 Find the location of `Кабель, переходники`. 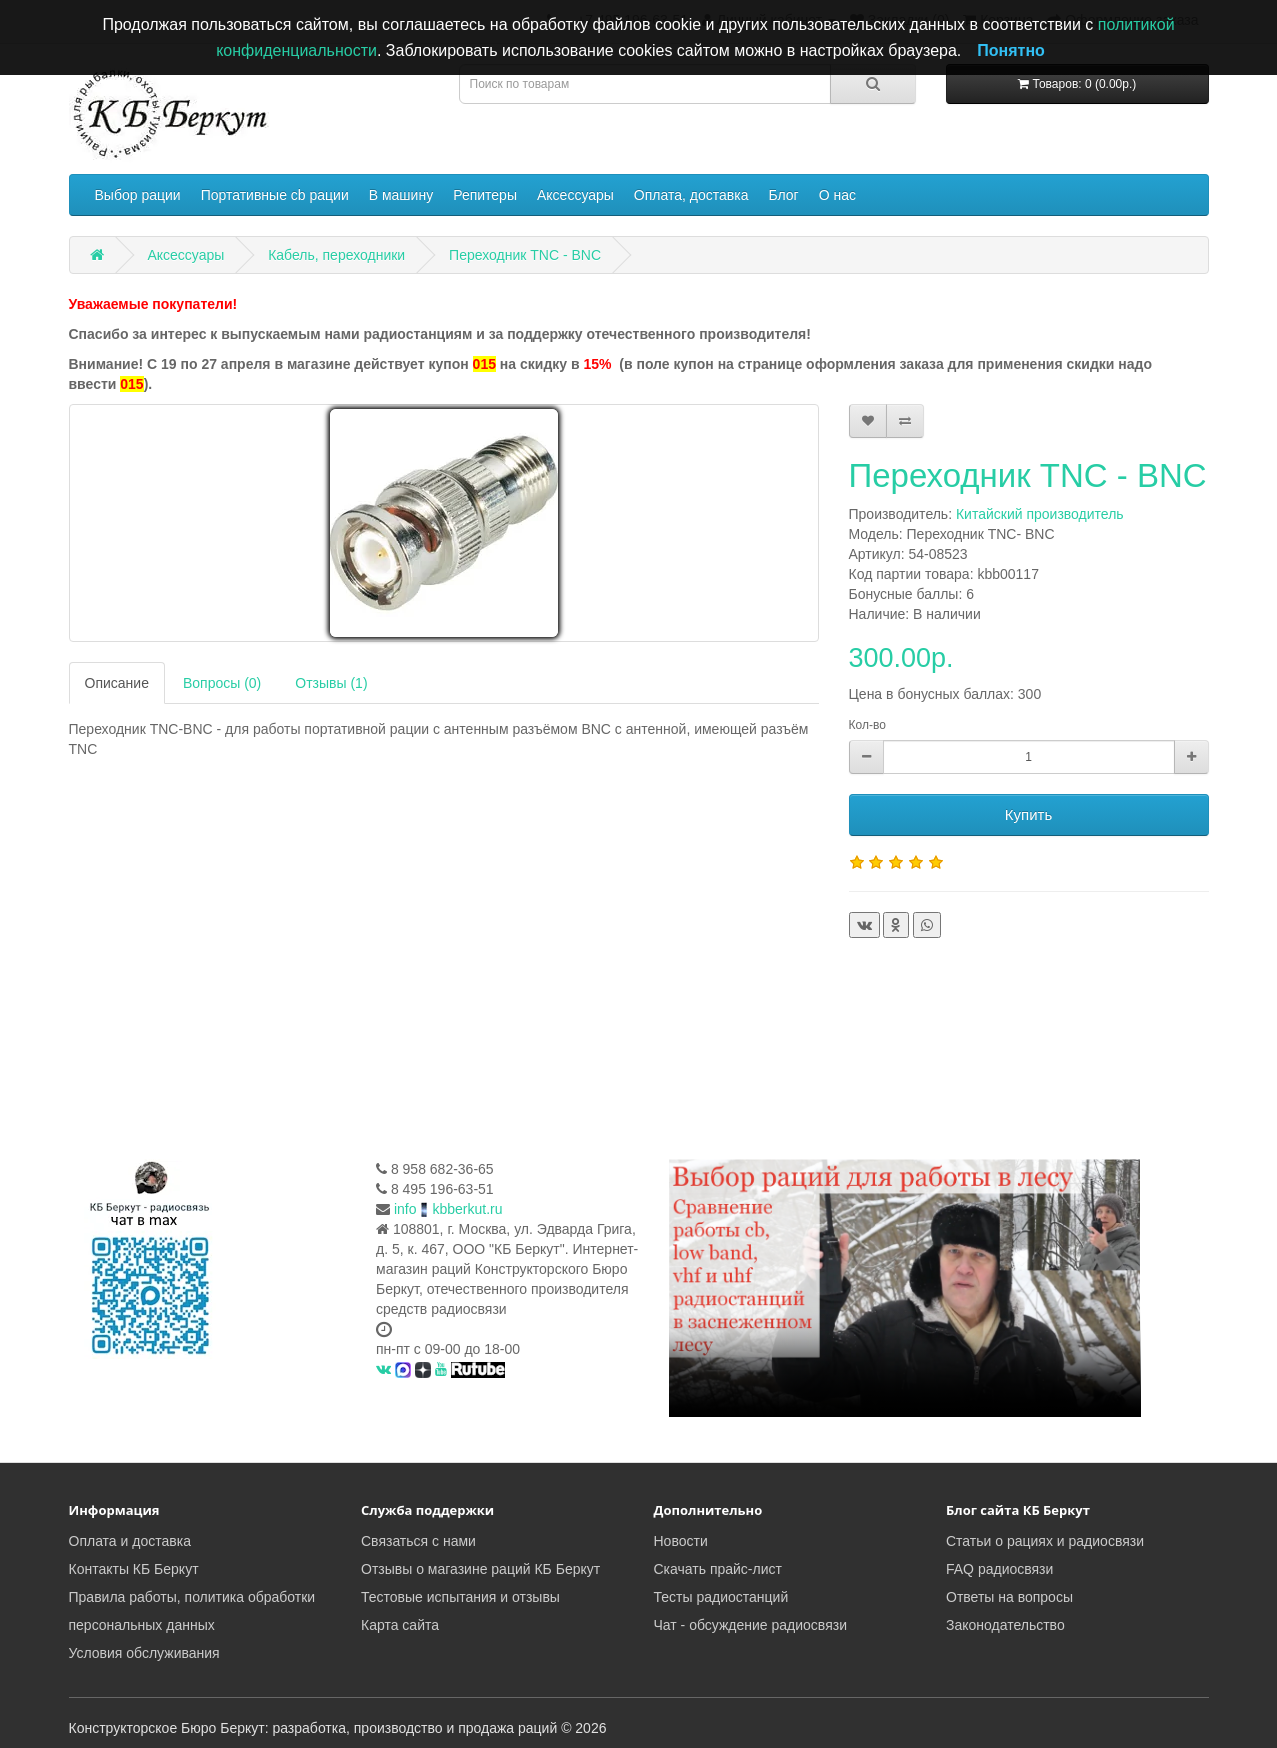

Кабель, переходники is located at coordinates (336, 255).